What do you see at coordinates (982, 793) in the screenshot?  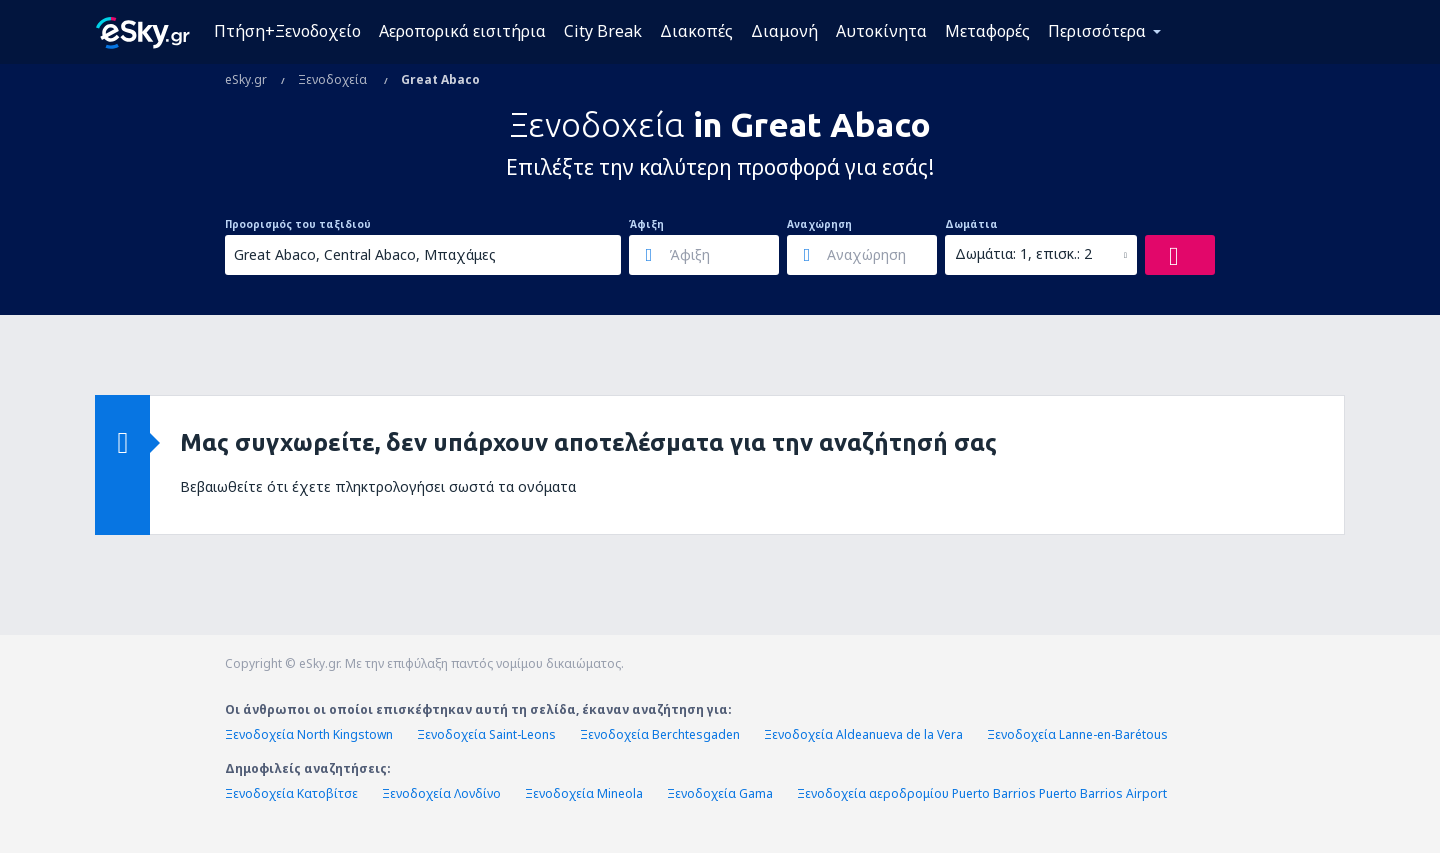 I see `Ξενοδοχεία αεροδρομίου Puerto Barrios Puerto Barrios Airport` at bounding box center [982, 793].